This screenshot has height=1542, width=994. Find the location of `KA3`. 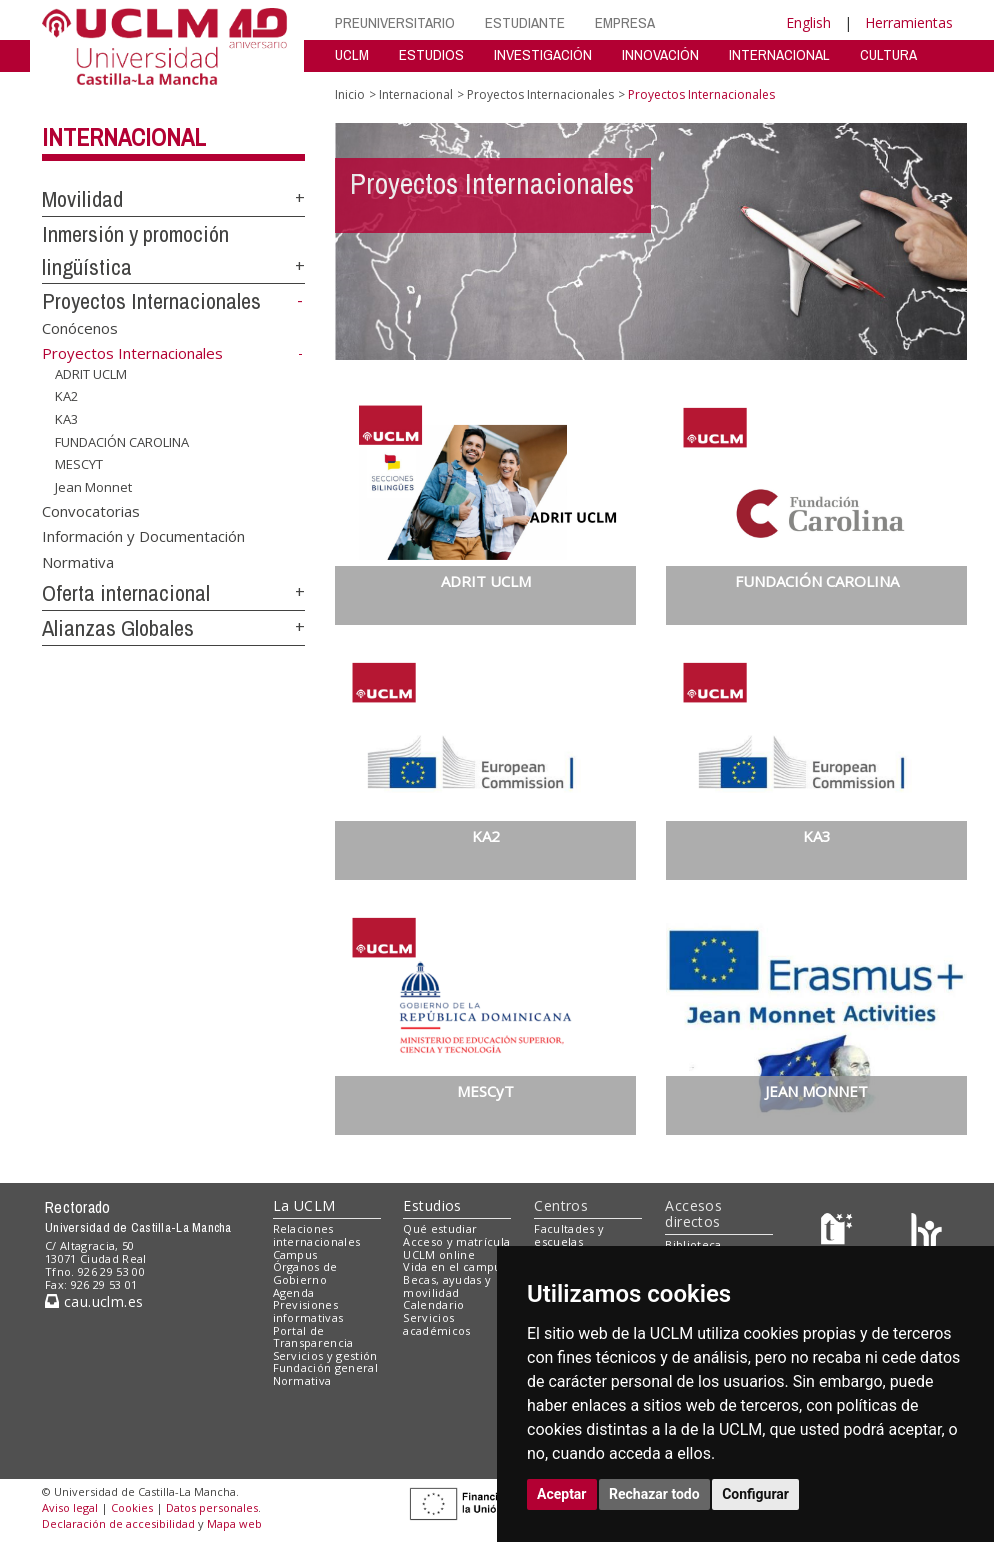

KA3 is located at coordinates (66, 419).